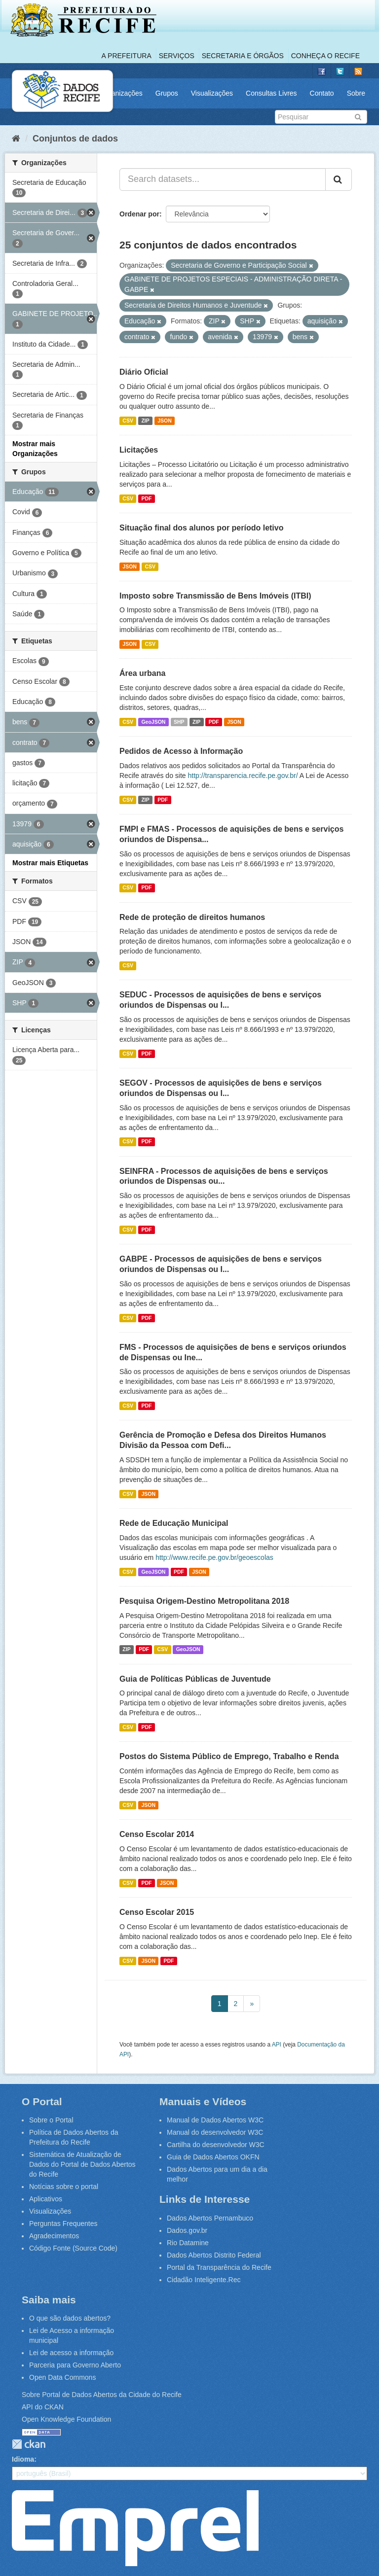 The height and width of the screenshot is (2576, 379). I want to click on API, so click(276, 2044).